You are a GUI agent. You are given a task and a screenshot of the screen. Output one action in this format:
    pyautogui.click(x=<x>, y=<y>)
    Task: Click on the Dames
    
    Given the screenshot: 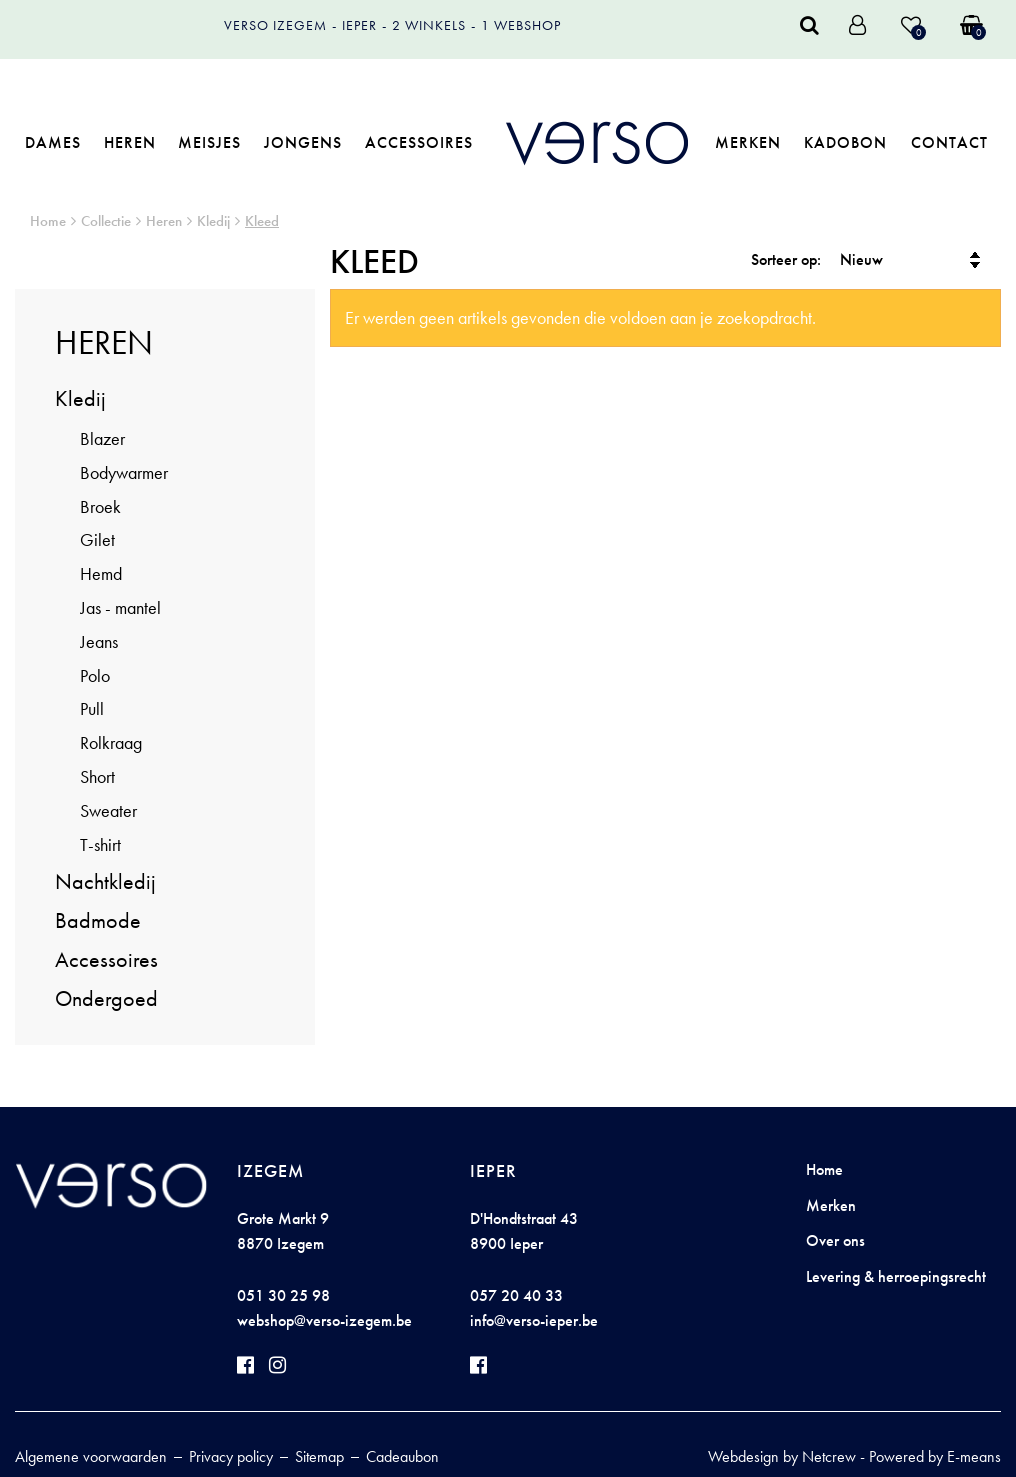 What is the action you would take?
    pyautogui.click(x=53, y=142)
    